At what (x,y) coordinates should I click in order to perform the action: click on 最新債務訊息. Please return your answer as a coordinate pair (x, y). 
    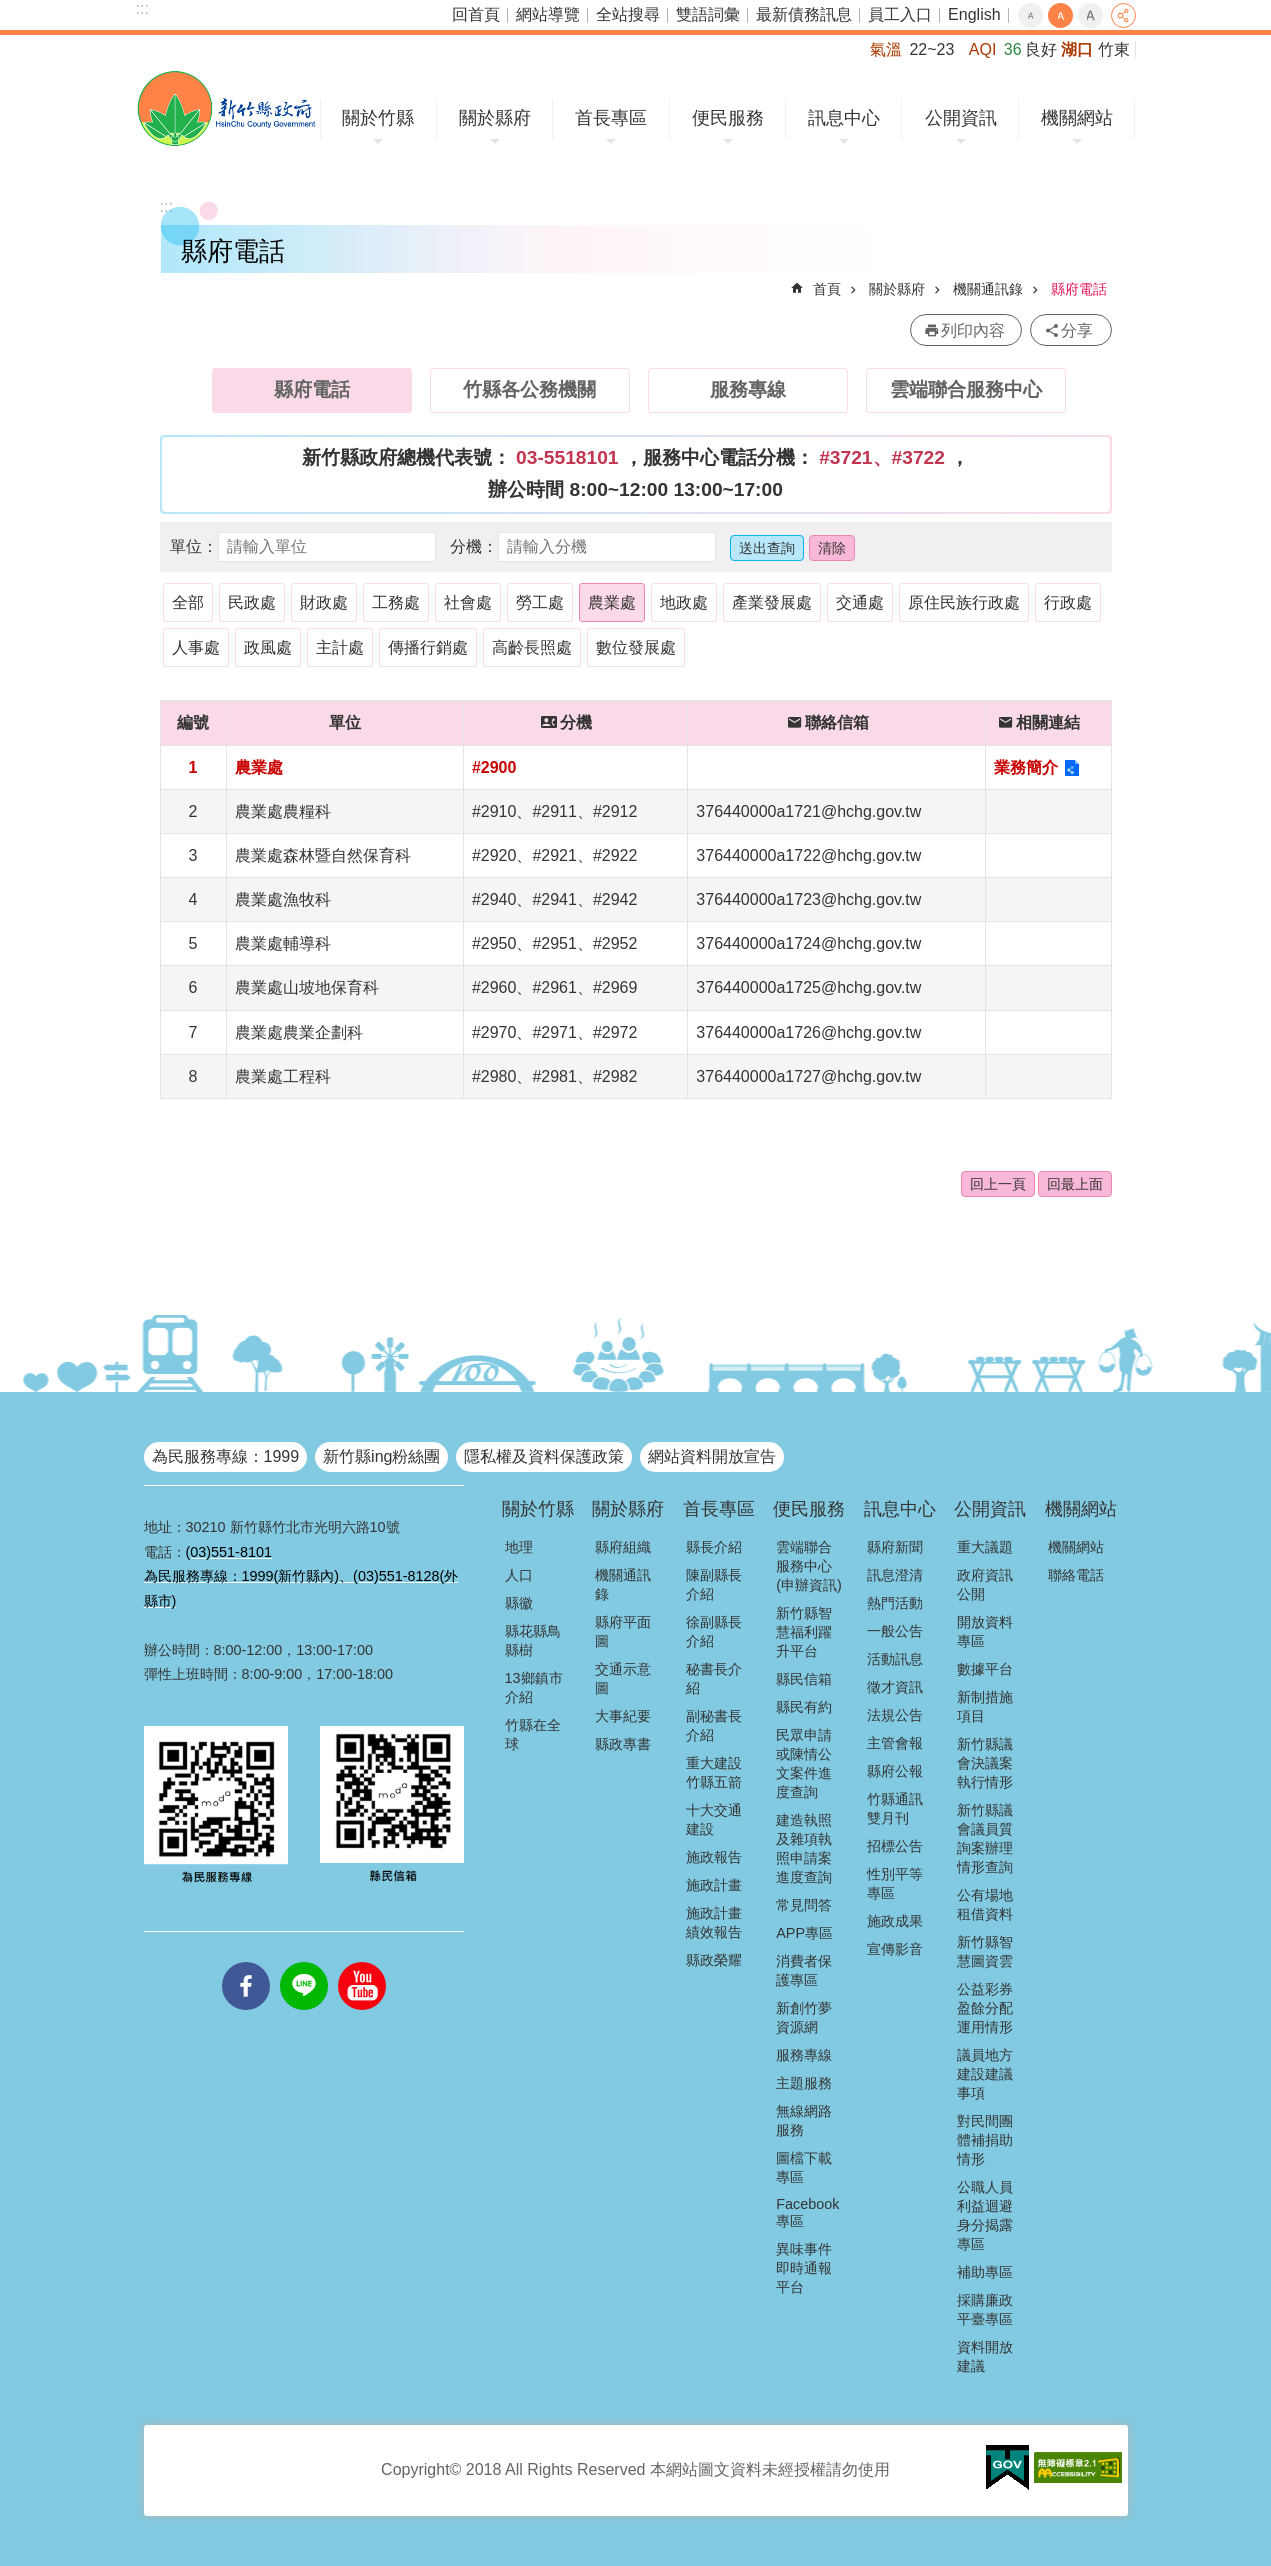
    Looking at the image, I should click on (804, 14).